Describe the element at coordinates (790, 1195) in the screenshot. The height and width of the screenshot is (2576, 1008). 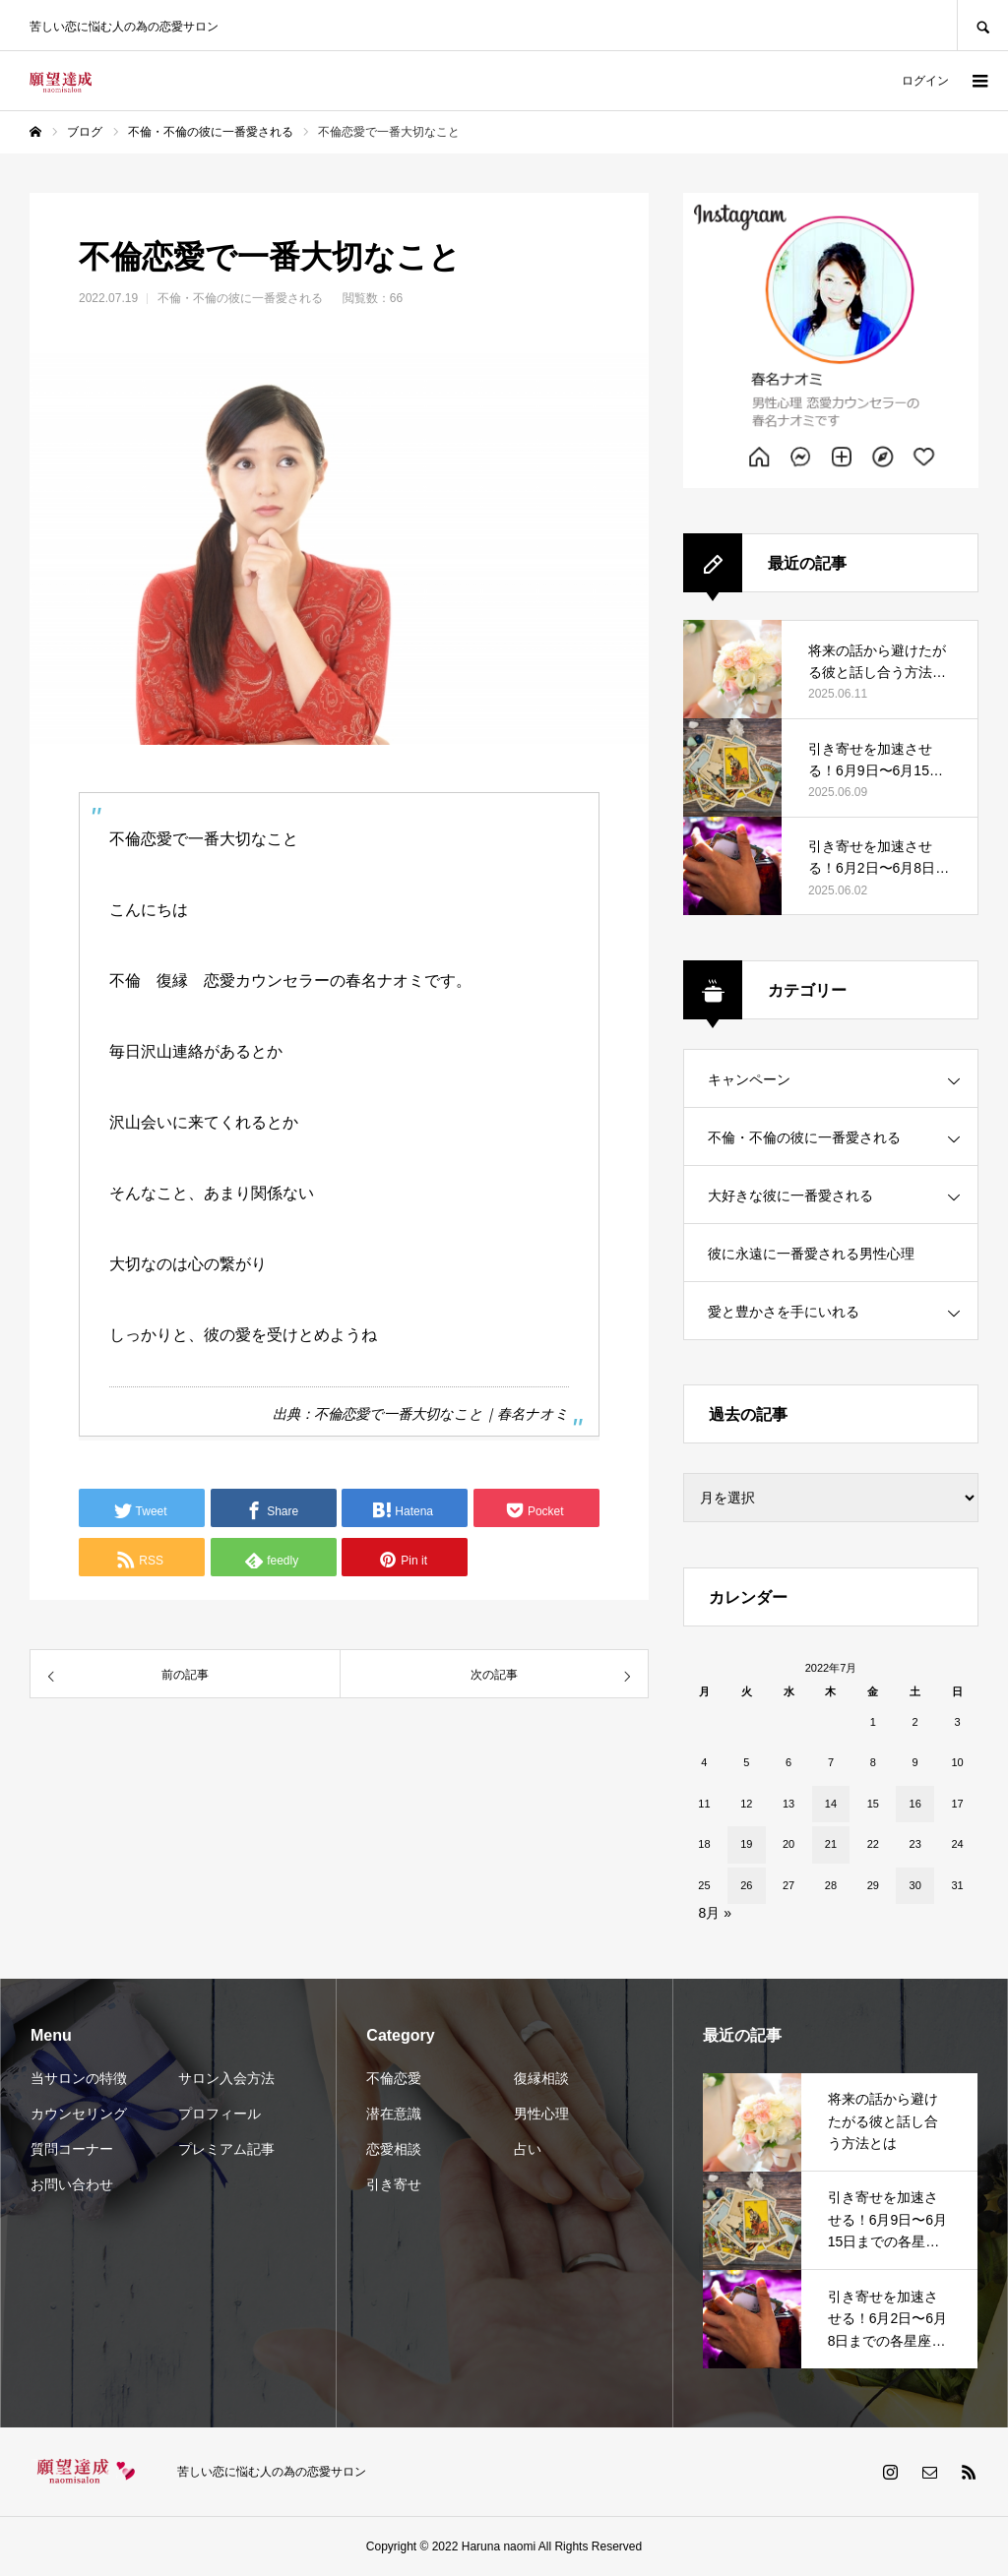
I see `大好きな彼に一番愛される` at that location.